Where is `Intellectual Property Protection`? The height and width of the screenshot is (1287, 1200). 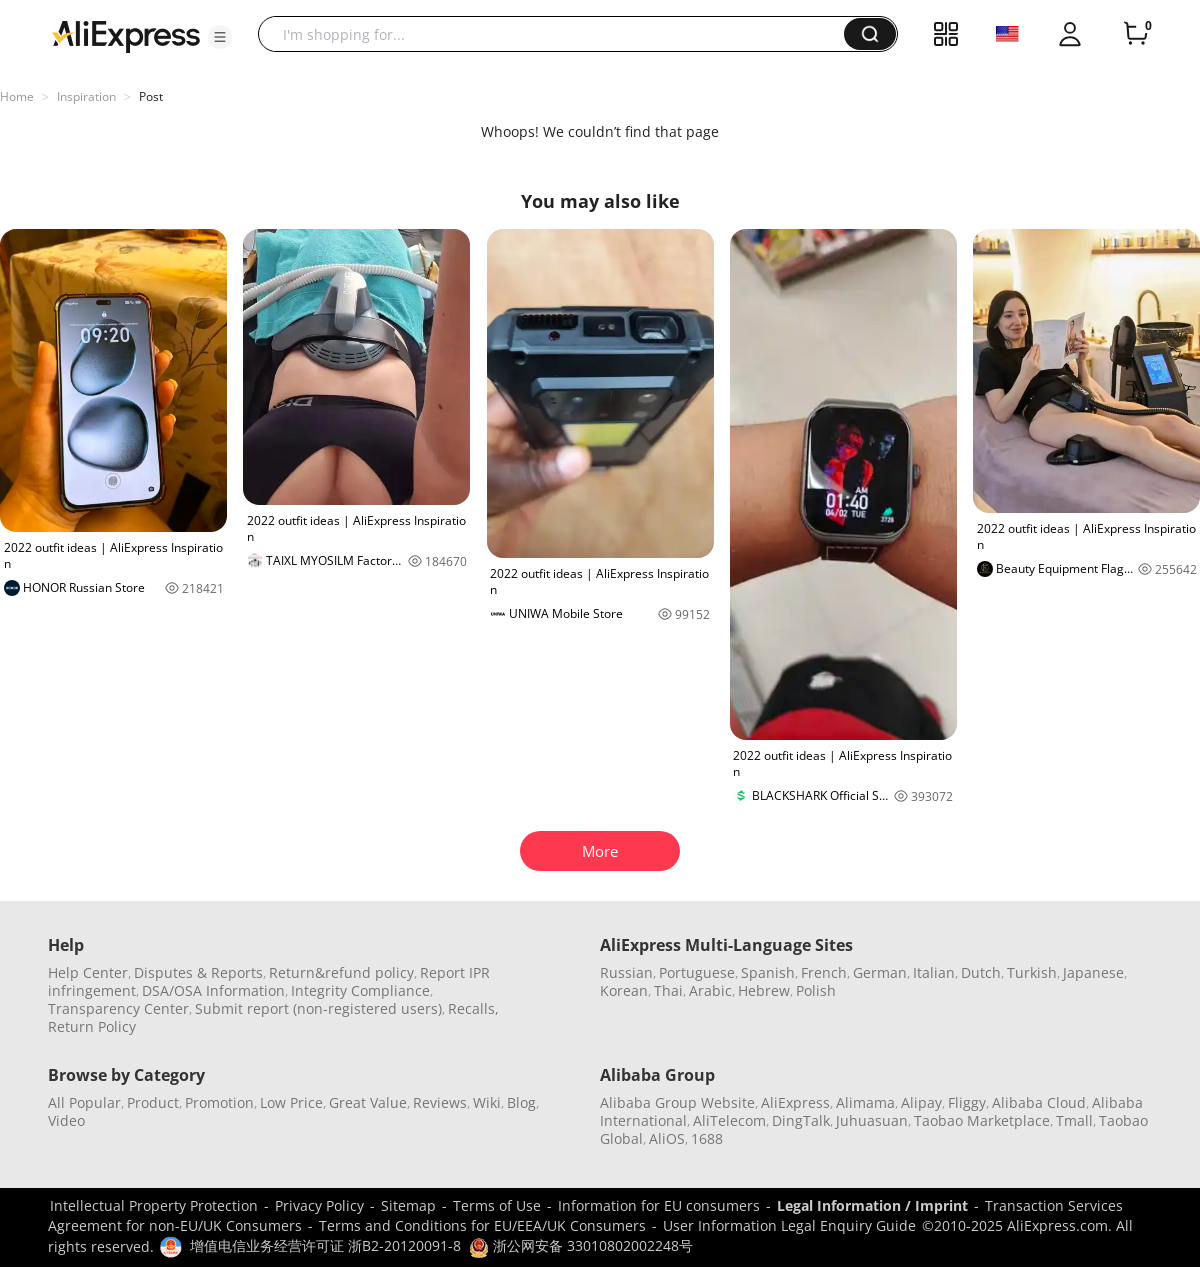 Intellectual Property Protection is located at coordinates (154, 1205).